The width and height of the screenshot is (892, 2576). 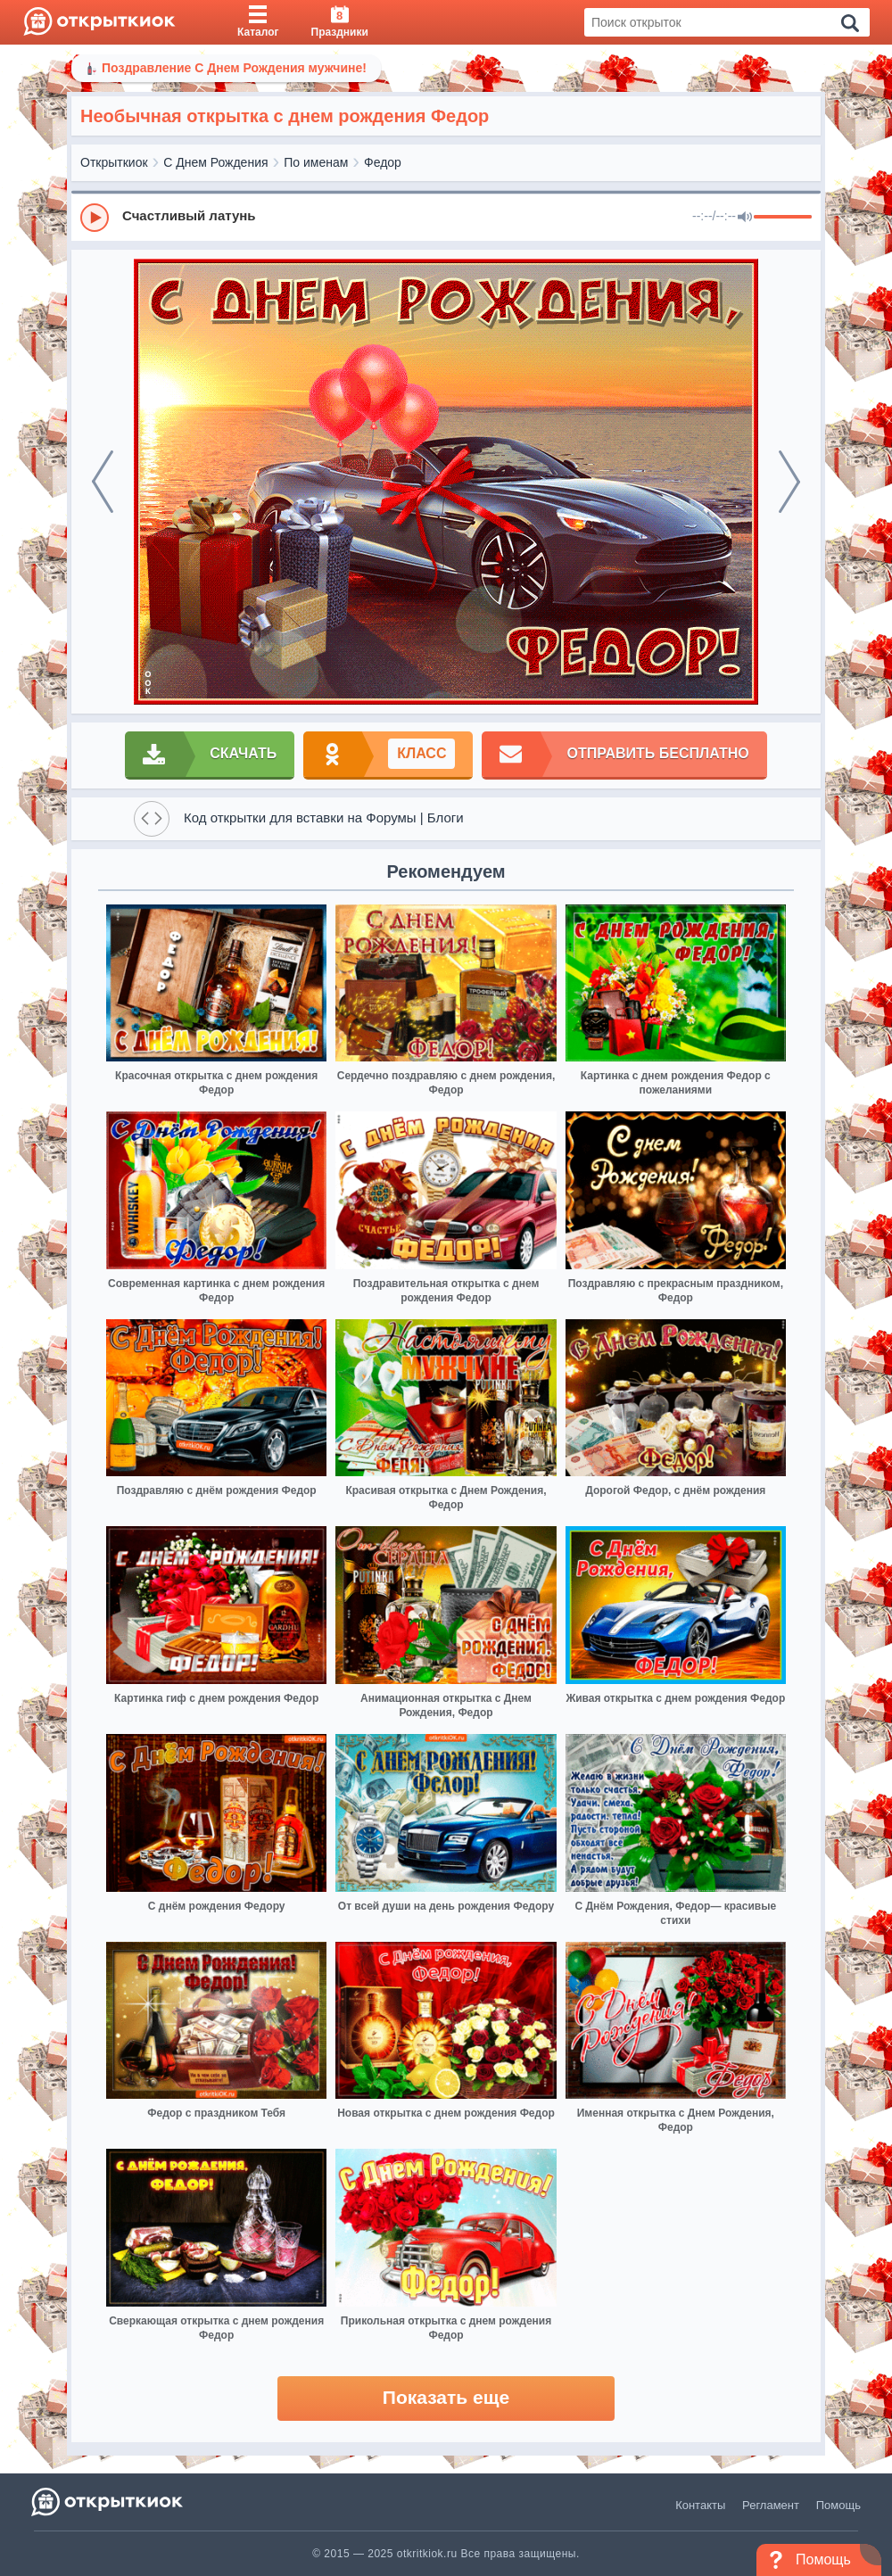 What do you see at coordinates (114, 162) in the screenshot?
I see `Открыткиок` at bounding box center [114, 162].